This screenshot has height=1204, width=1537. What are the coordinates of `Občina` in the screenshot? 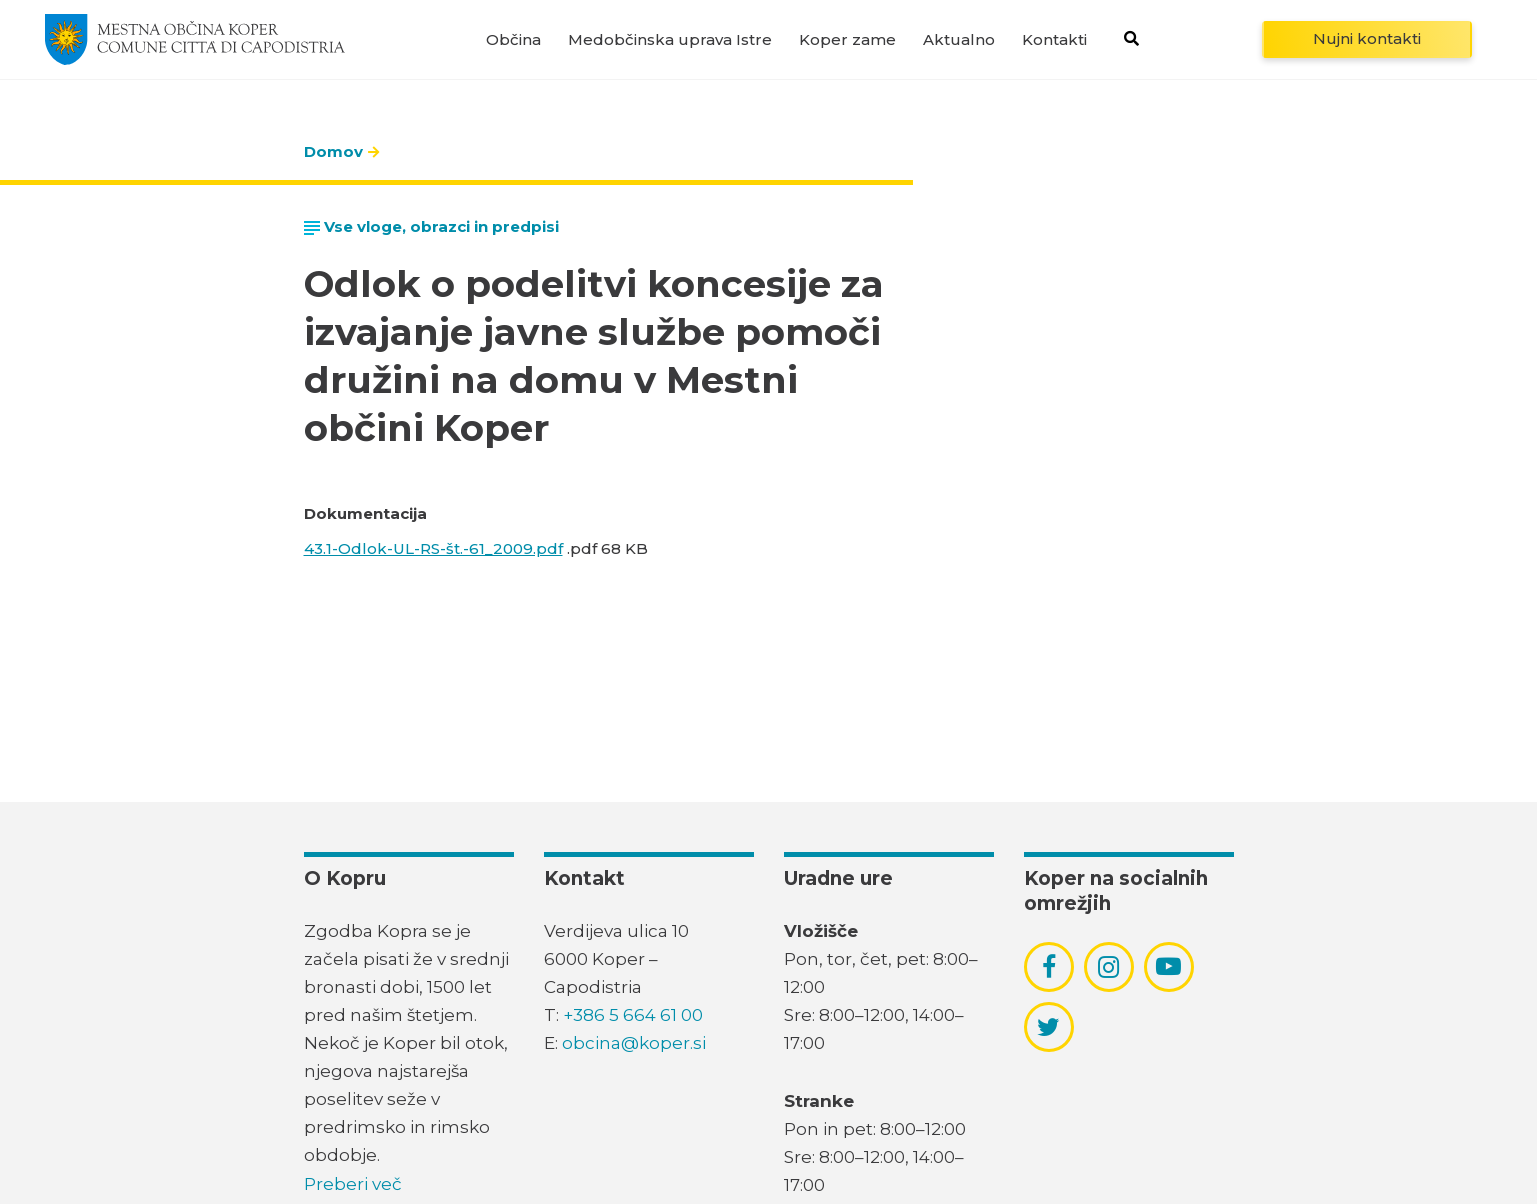 It's located at (513, 39).